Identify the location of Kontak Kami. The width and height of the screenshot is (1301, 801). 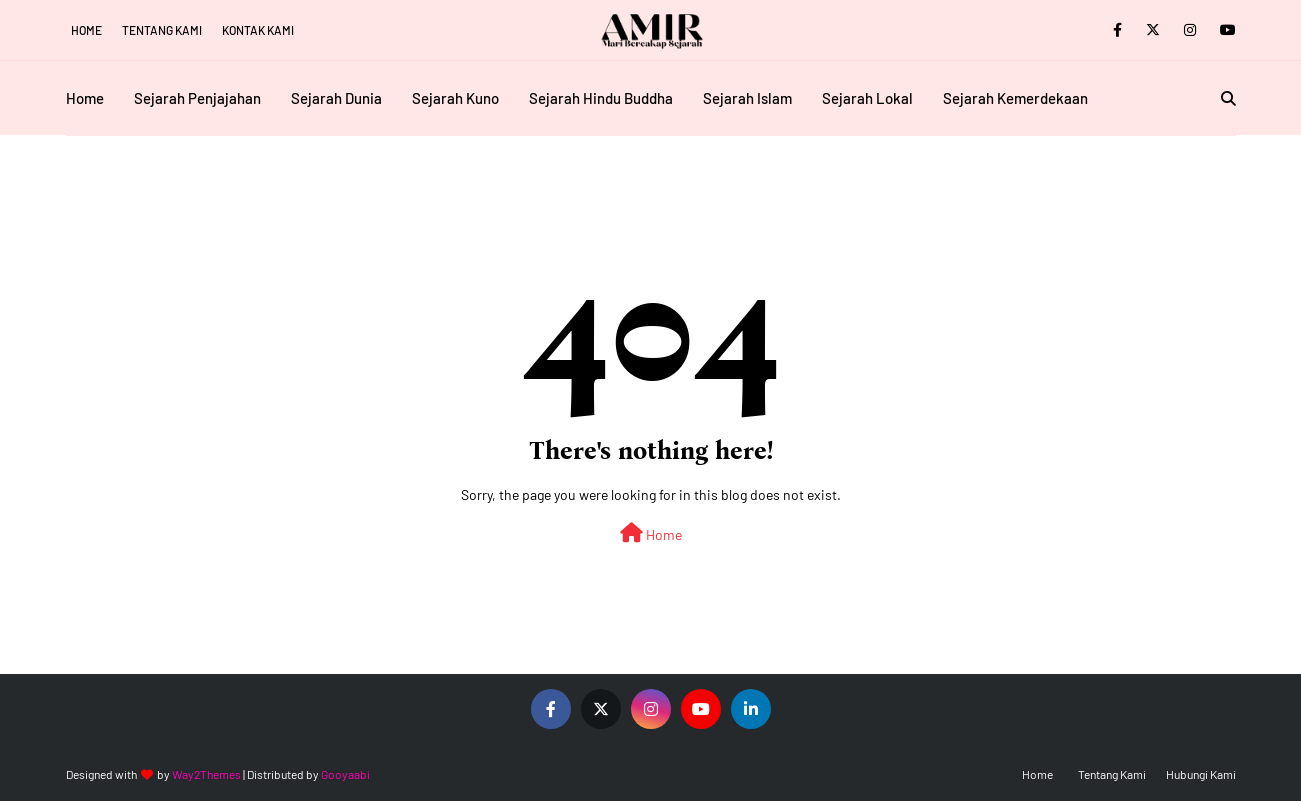
(258, 30).